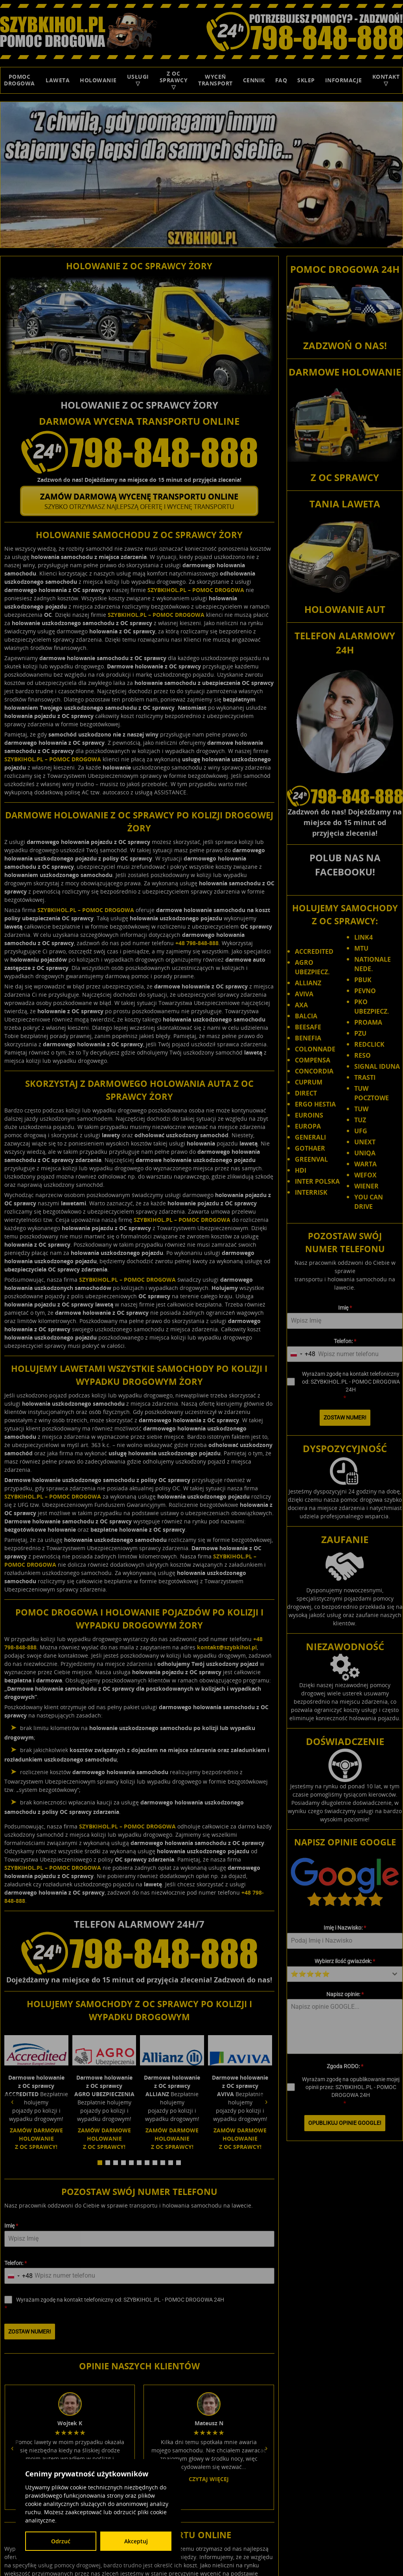  What do you see at coordinates (361, 1109) in the screenshot?
I see `TUW` at bounding box center [361, 1109].